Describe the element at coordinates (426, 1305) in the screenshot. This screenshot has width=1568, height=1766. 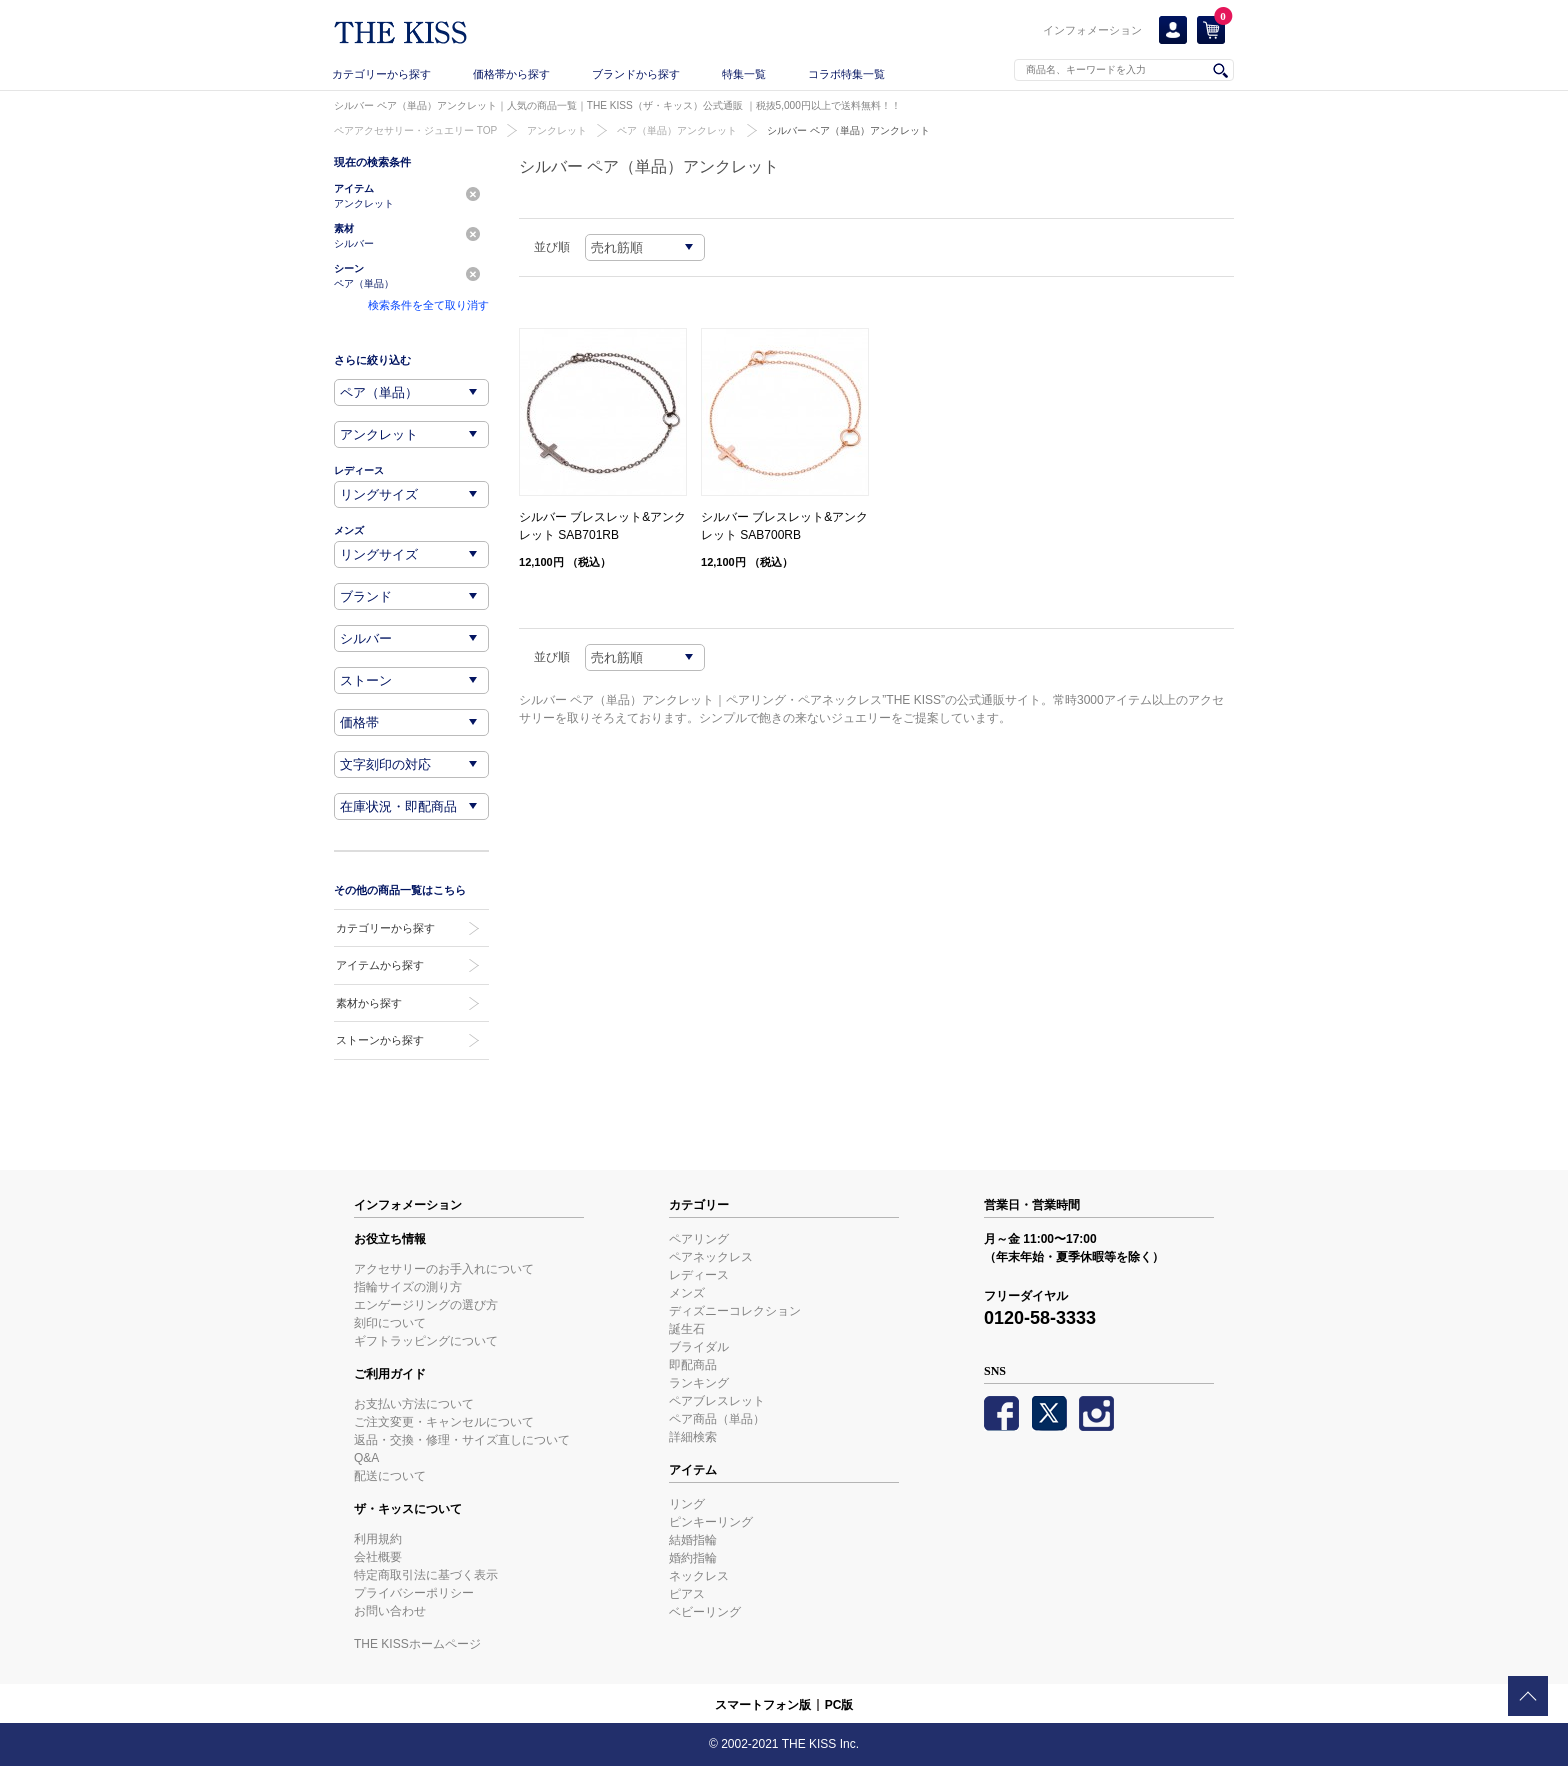
I see `エンゲージリングの選び方` at that location.